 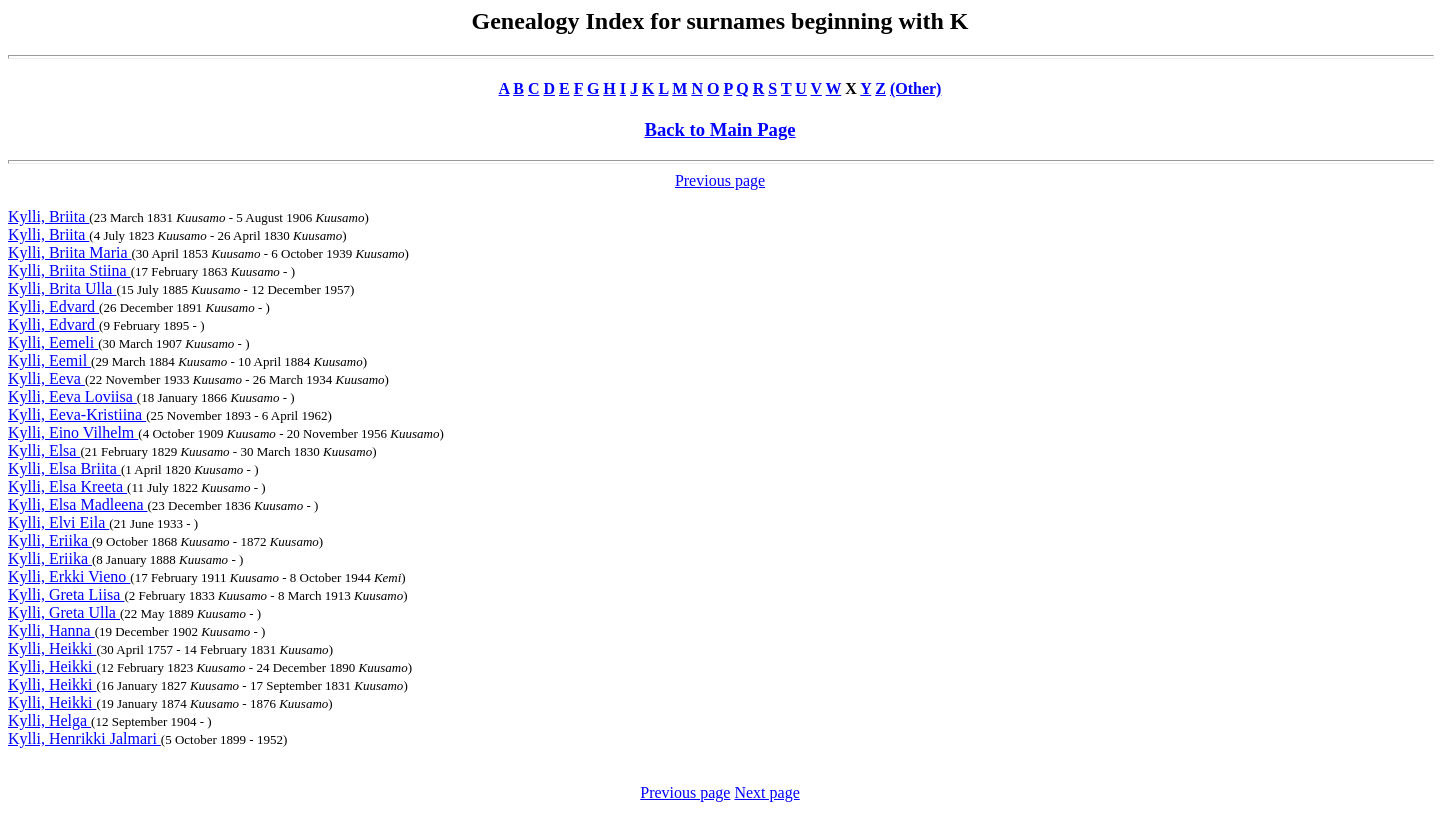 I want to click on Kylli, Briita, so click(x=48, y=216).